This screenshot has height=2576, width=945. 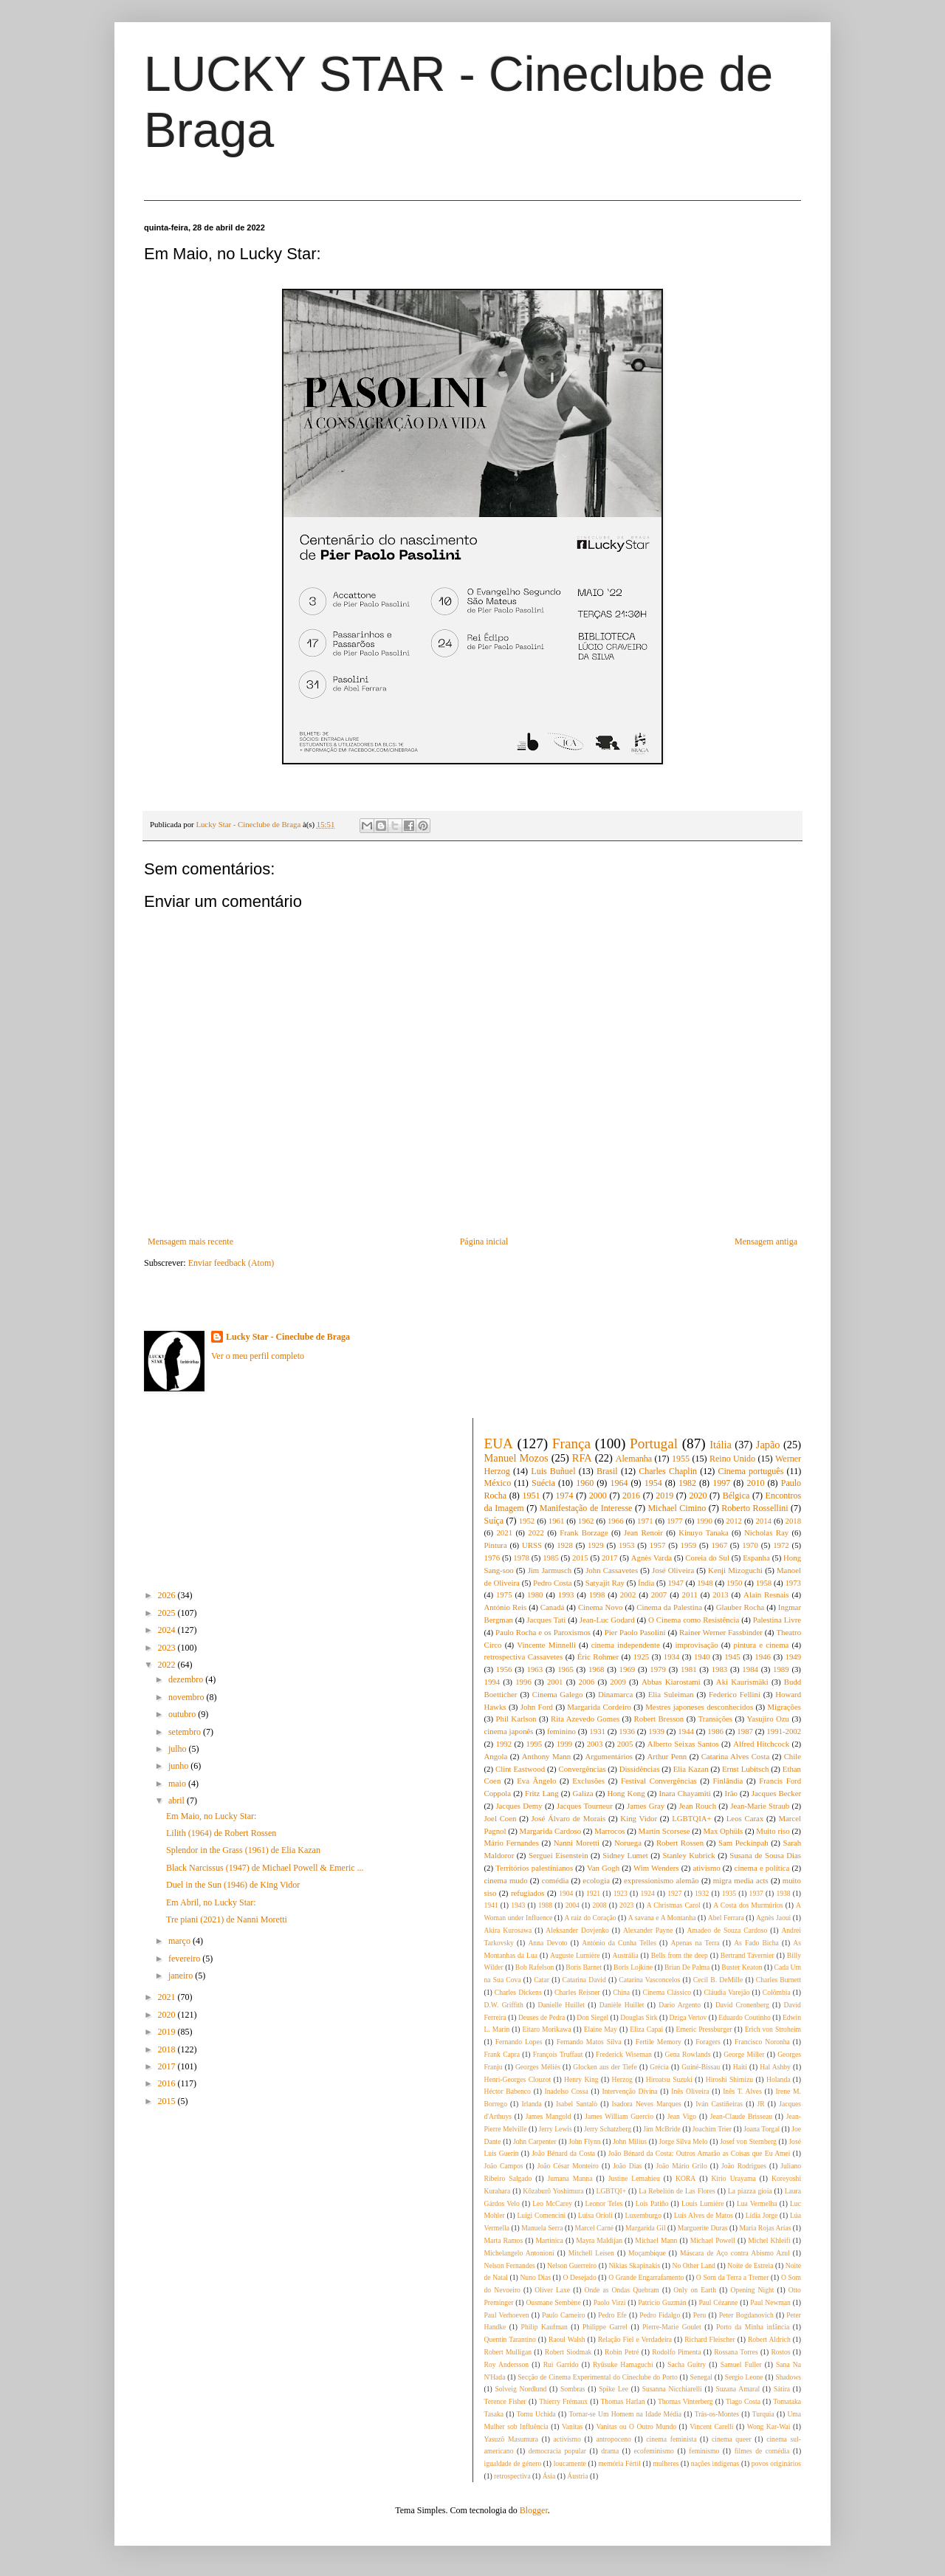 I want to click on 1931, so click(x=597, y=1731).